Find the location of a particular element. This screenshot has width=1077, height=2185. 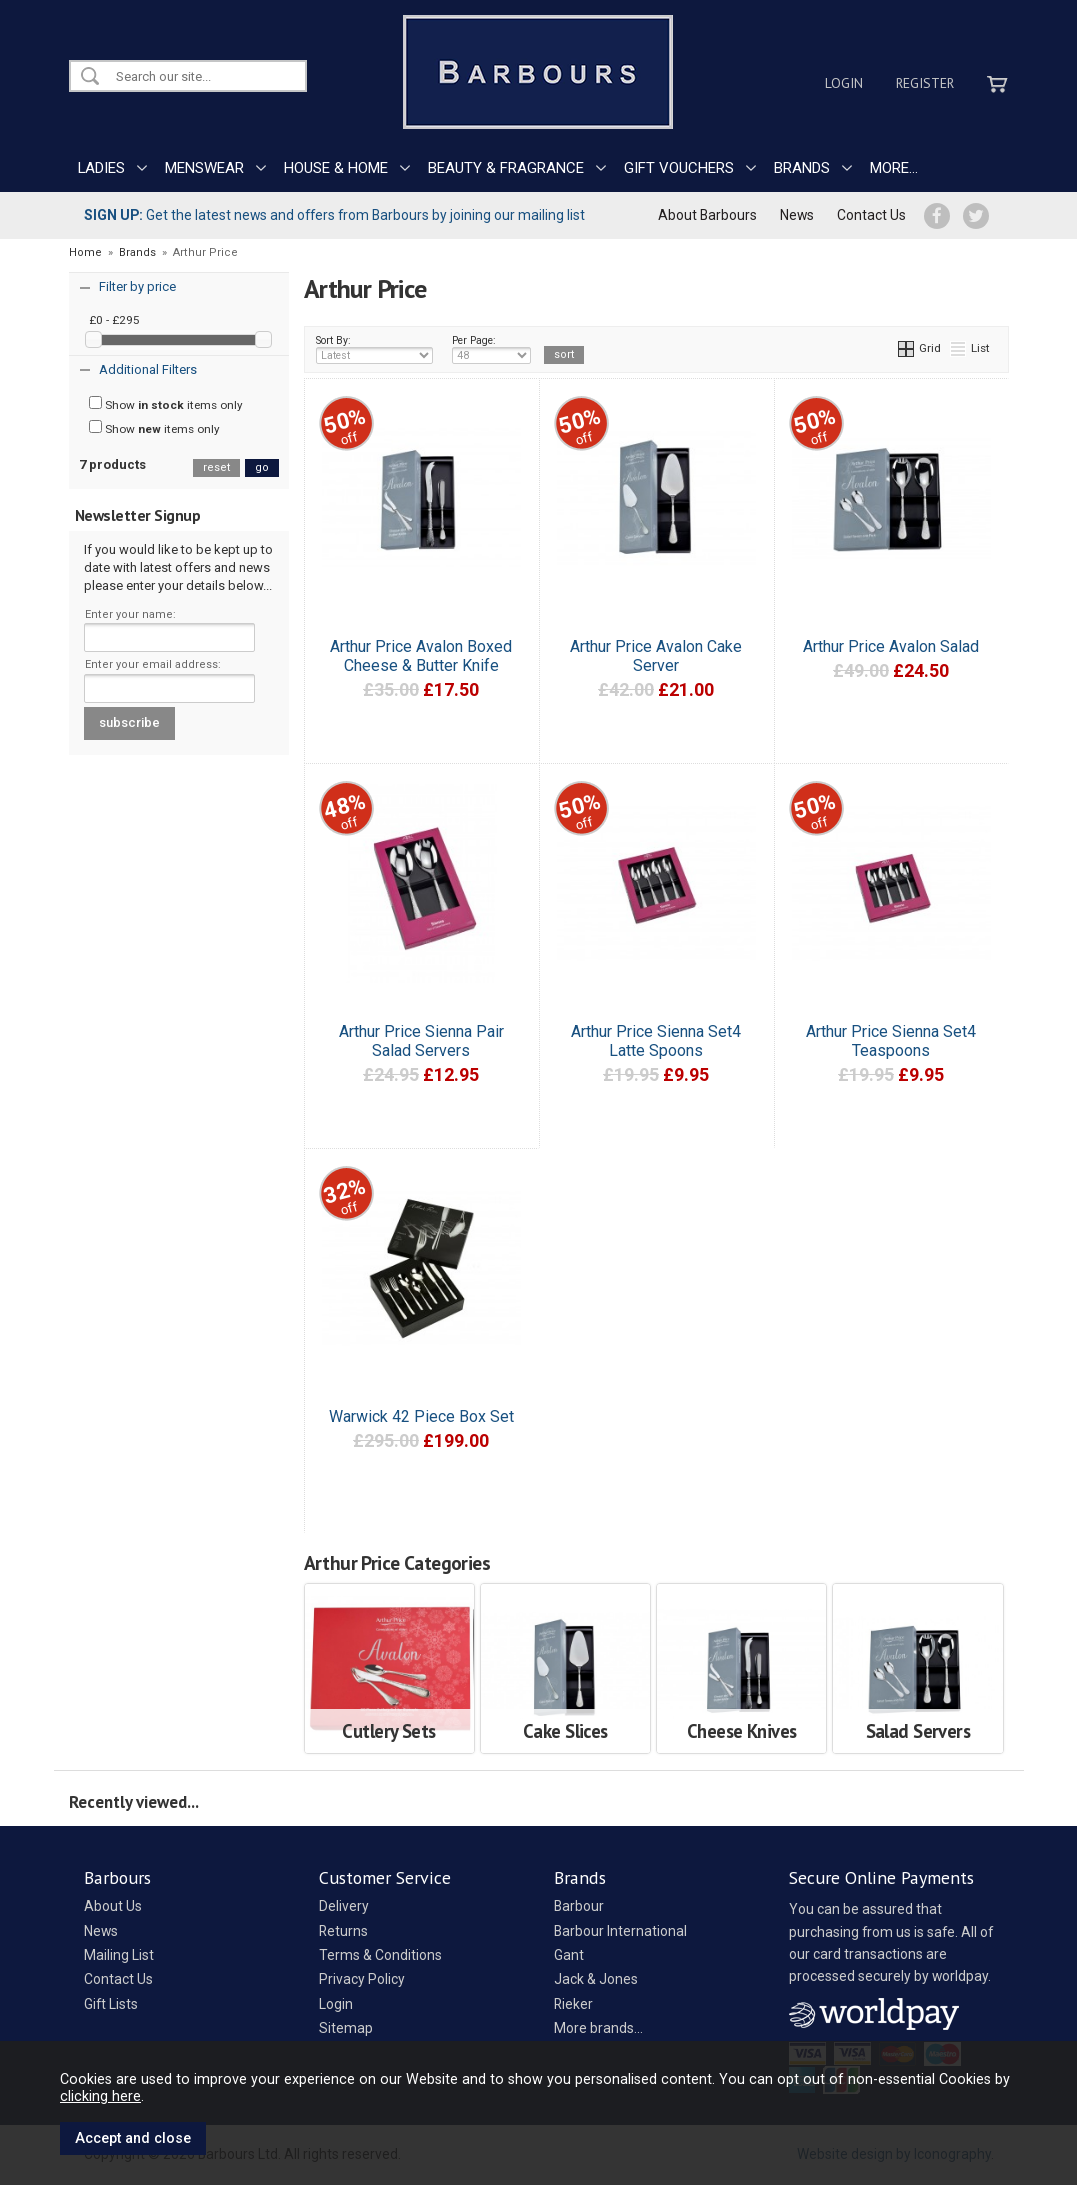

Per Page: is located at coordinates (491, 349).